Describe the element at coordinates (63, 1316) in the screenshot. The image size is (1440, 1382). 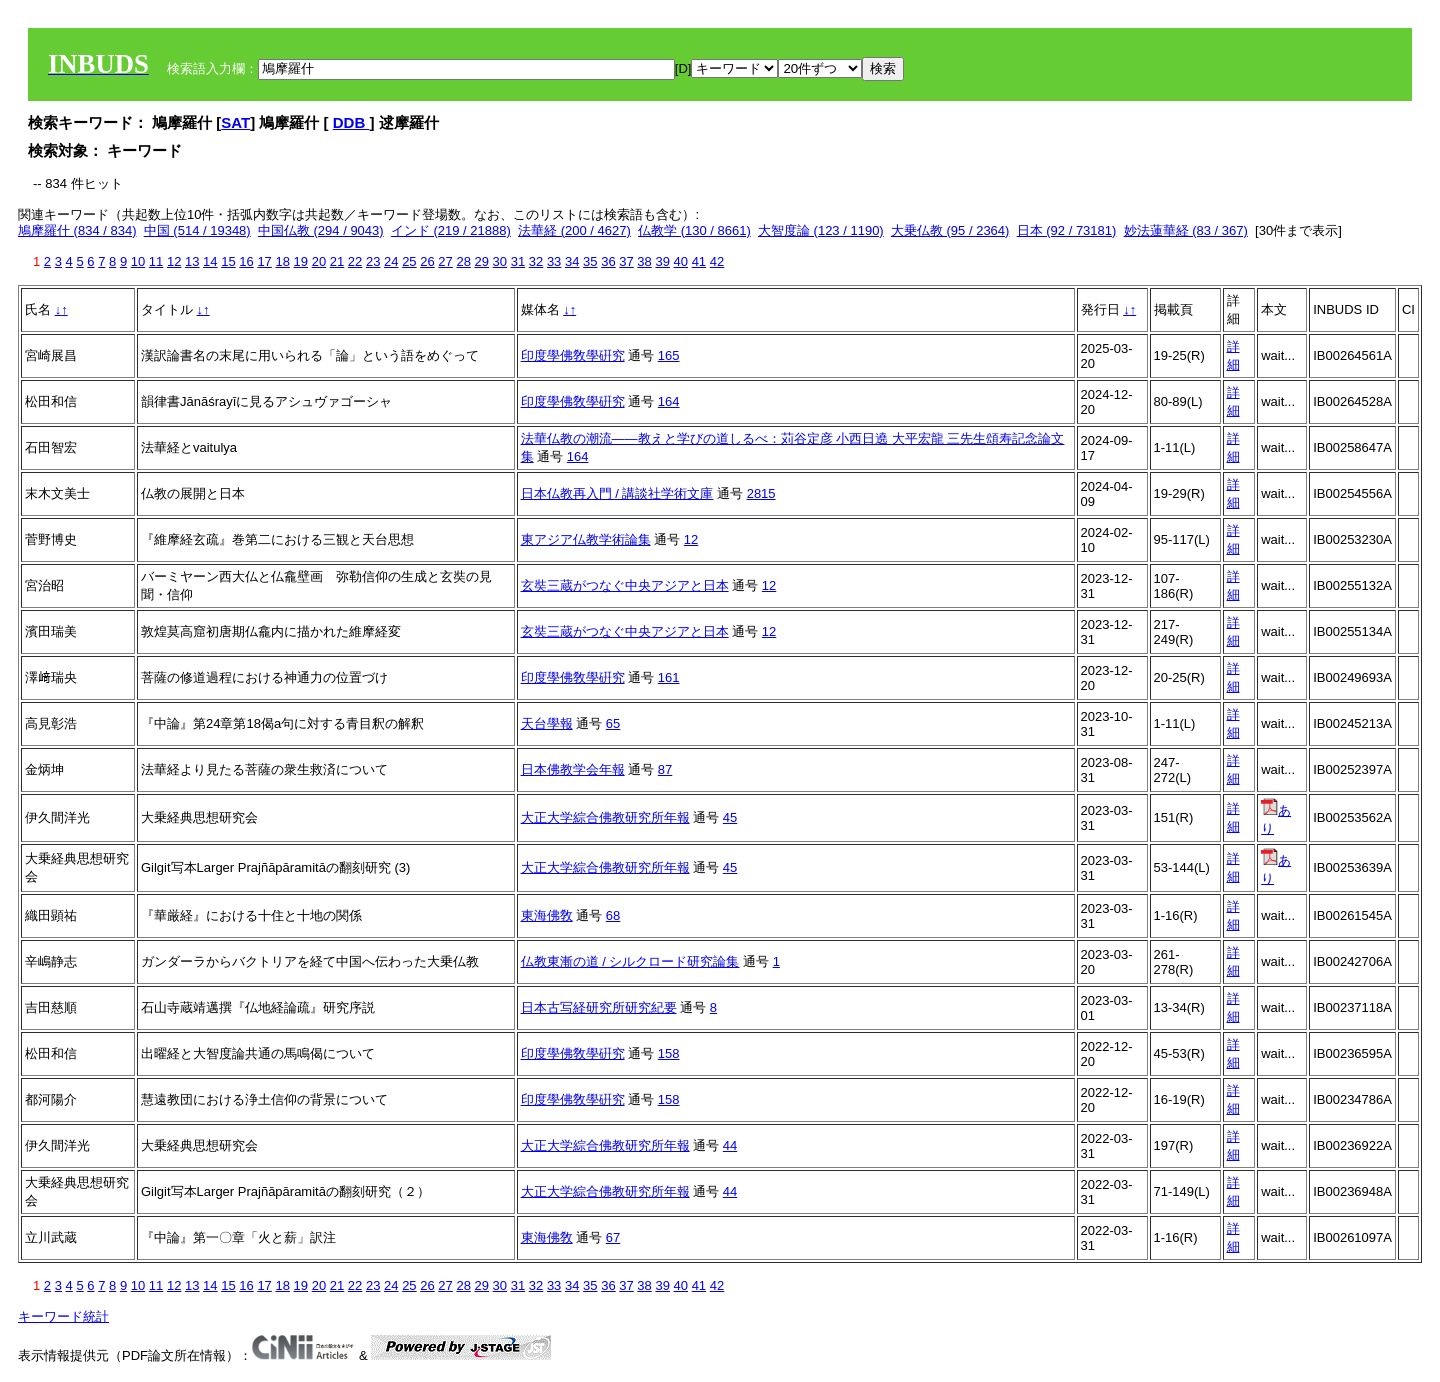
I see `キーワード統計` at that location.